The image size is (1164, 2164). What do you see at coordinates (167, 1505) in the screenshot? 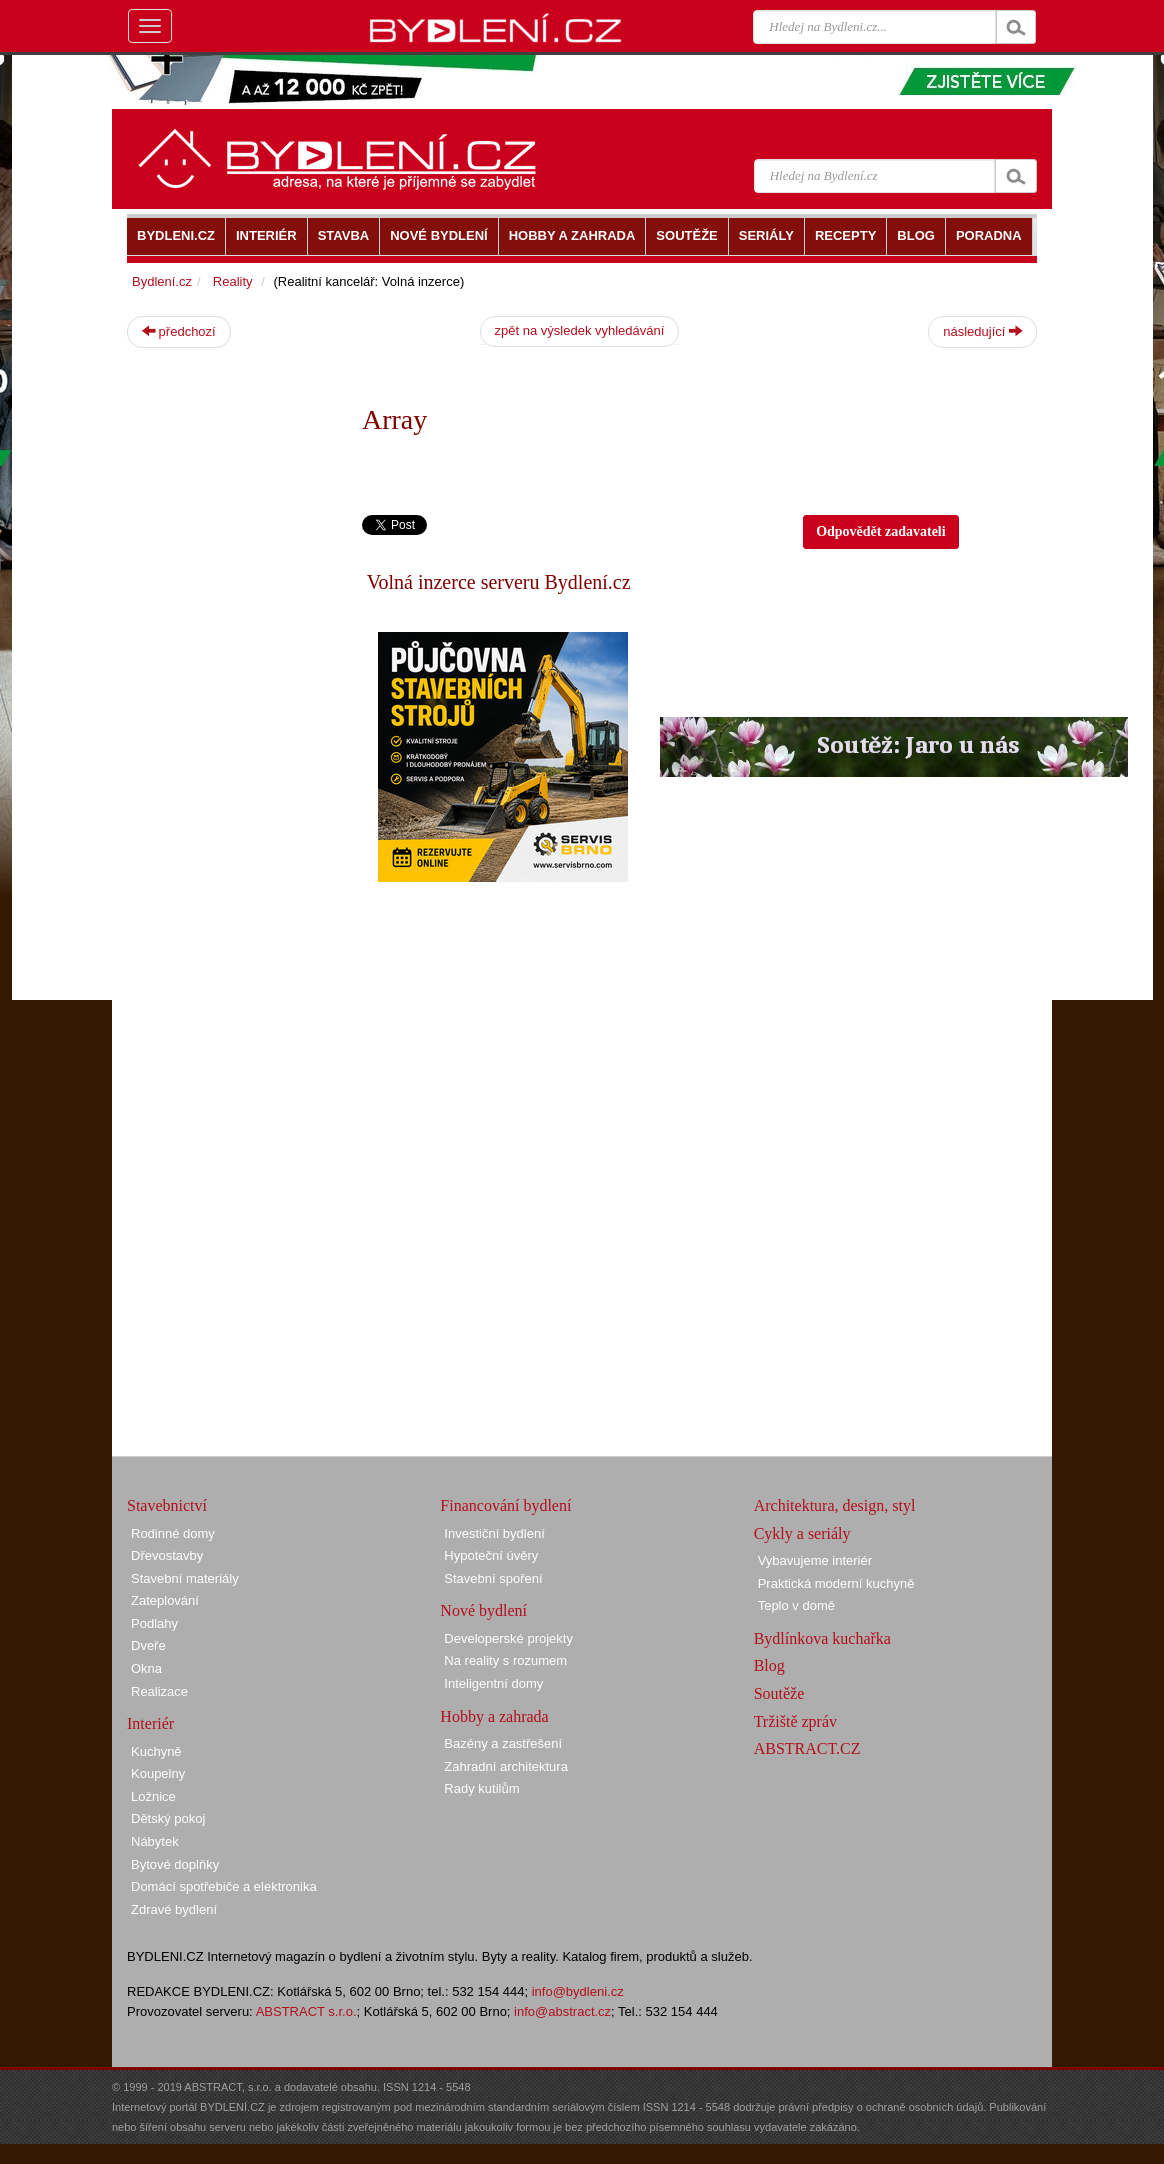
I see `Stavebnictví` at bounding box center [167, 1505].